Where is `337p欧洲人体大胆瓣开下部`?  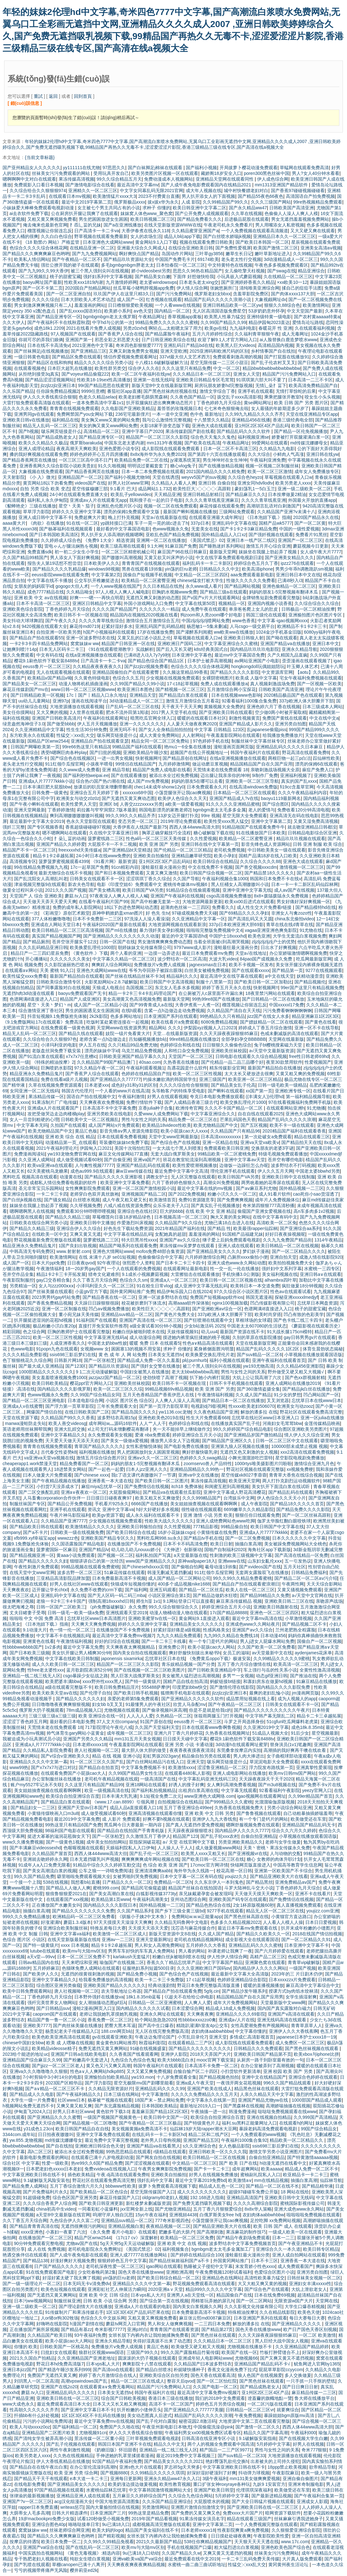
337p欧洲人体大胆瓣开下部 is located at coordinates (306, 700).